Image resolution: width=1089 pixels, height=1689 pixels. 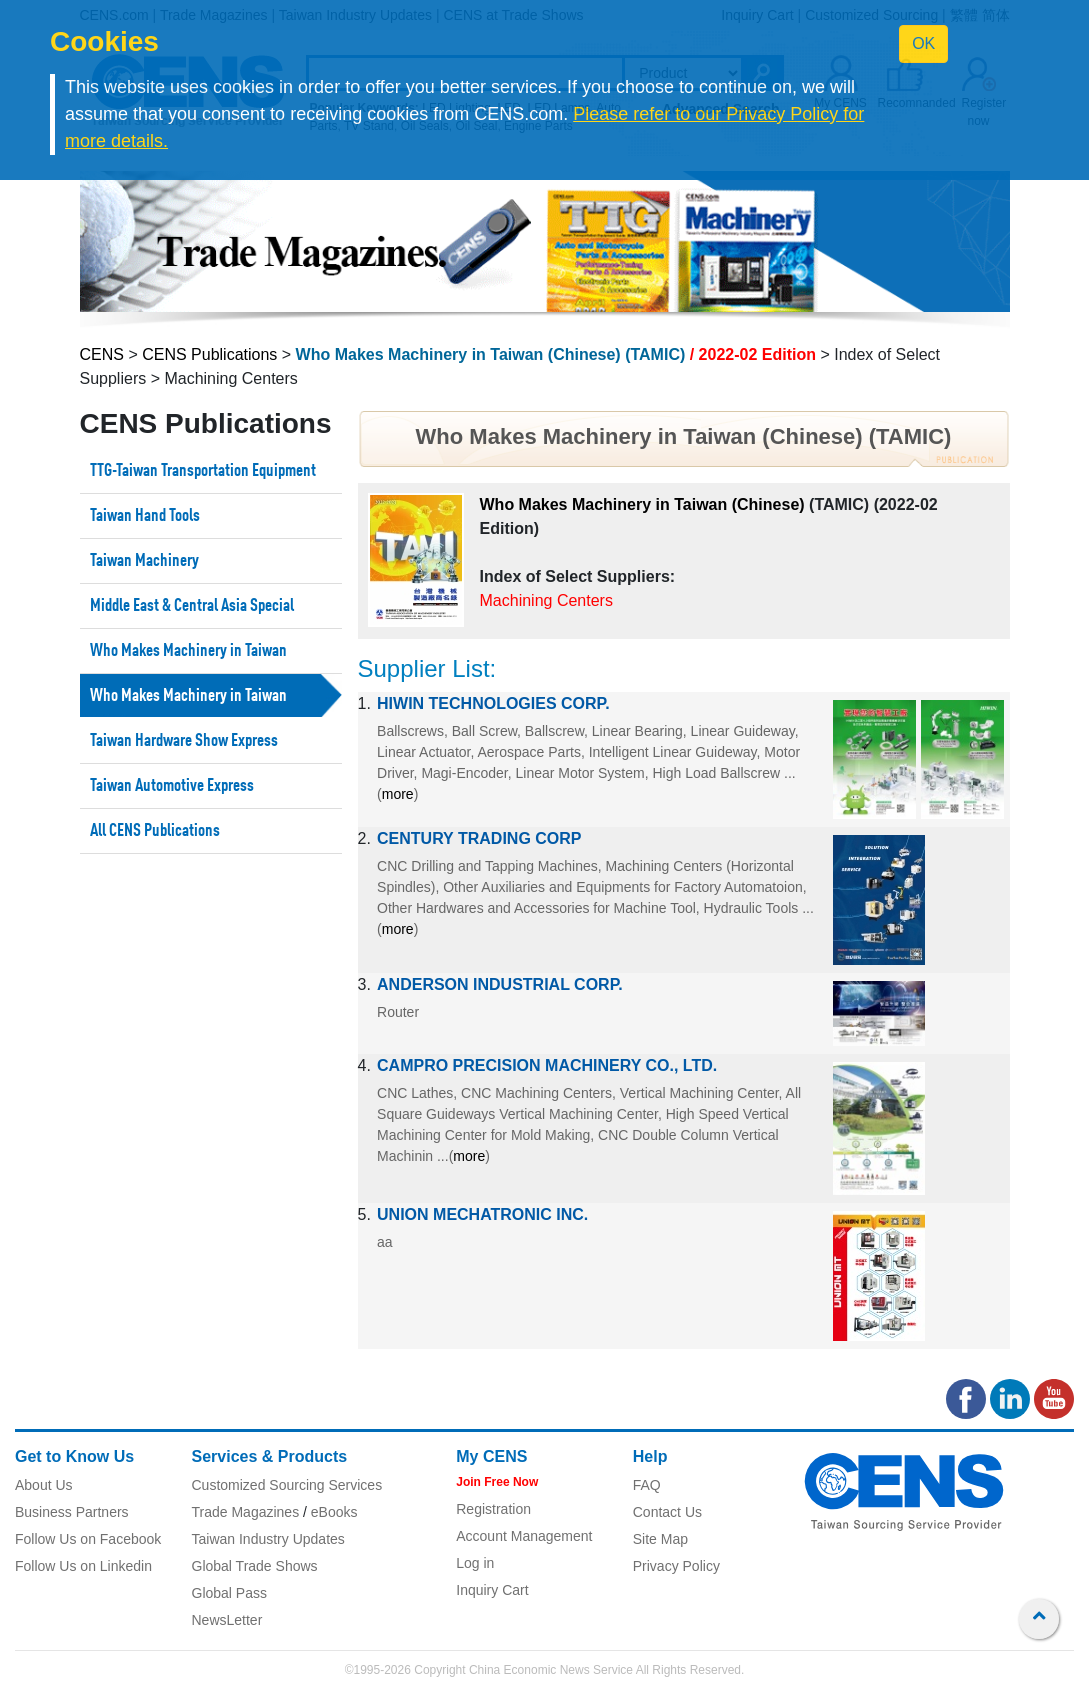 What do you see at coordinates (676, 1566) in the screenshot?
I see `Privacy Policy` at bounding box center [676, 1566].